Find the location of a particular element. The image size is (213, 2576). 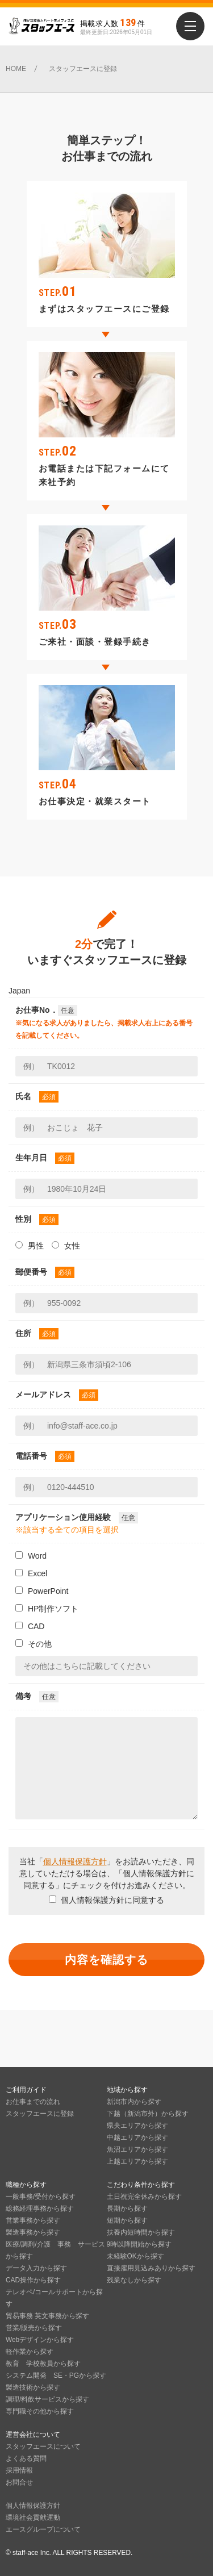

上越エリアから探す is located at coordinates (137, 2161).